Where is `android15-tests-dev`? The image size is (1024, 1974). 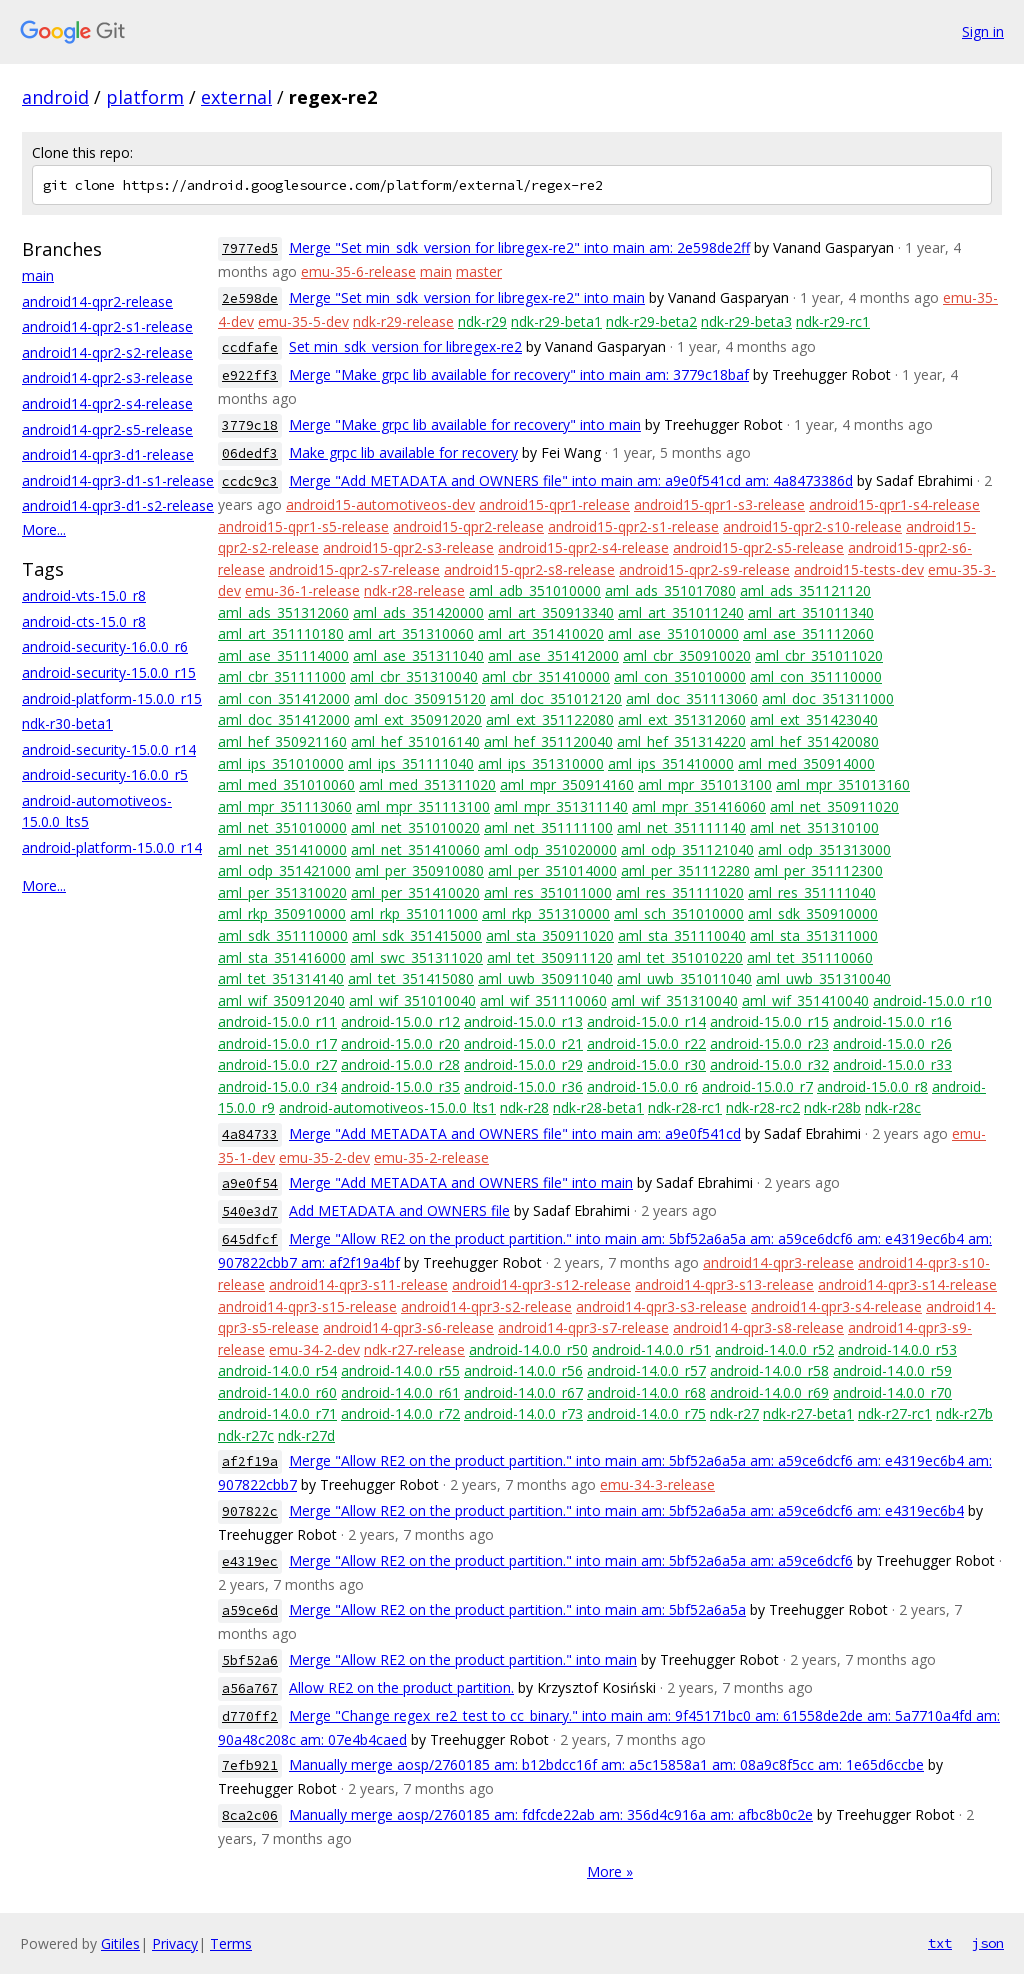 android15-tests-dev is located at coordinates (859, 569).